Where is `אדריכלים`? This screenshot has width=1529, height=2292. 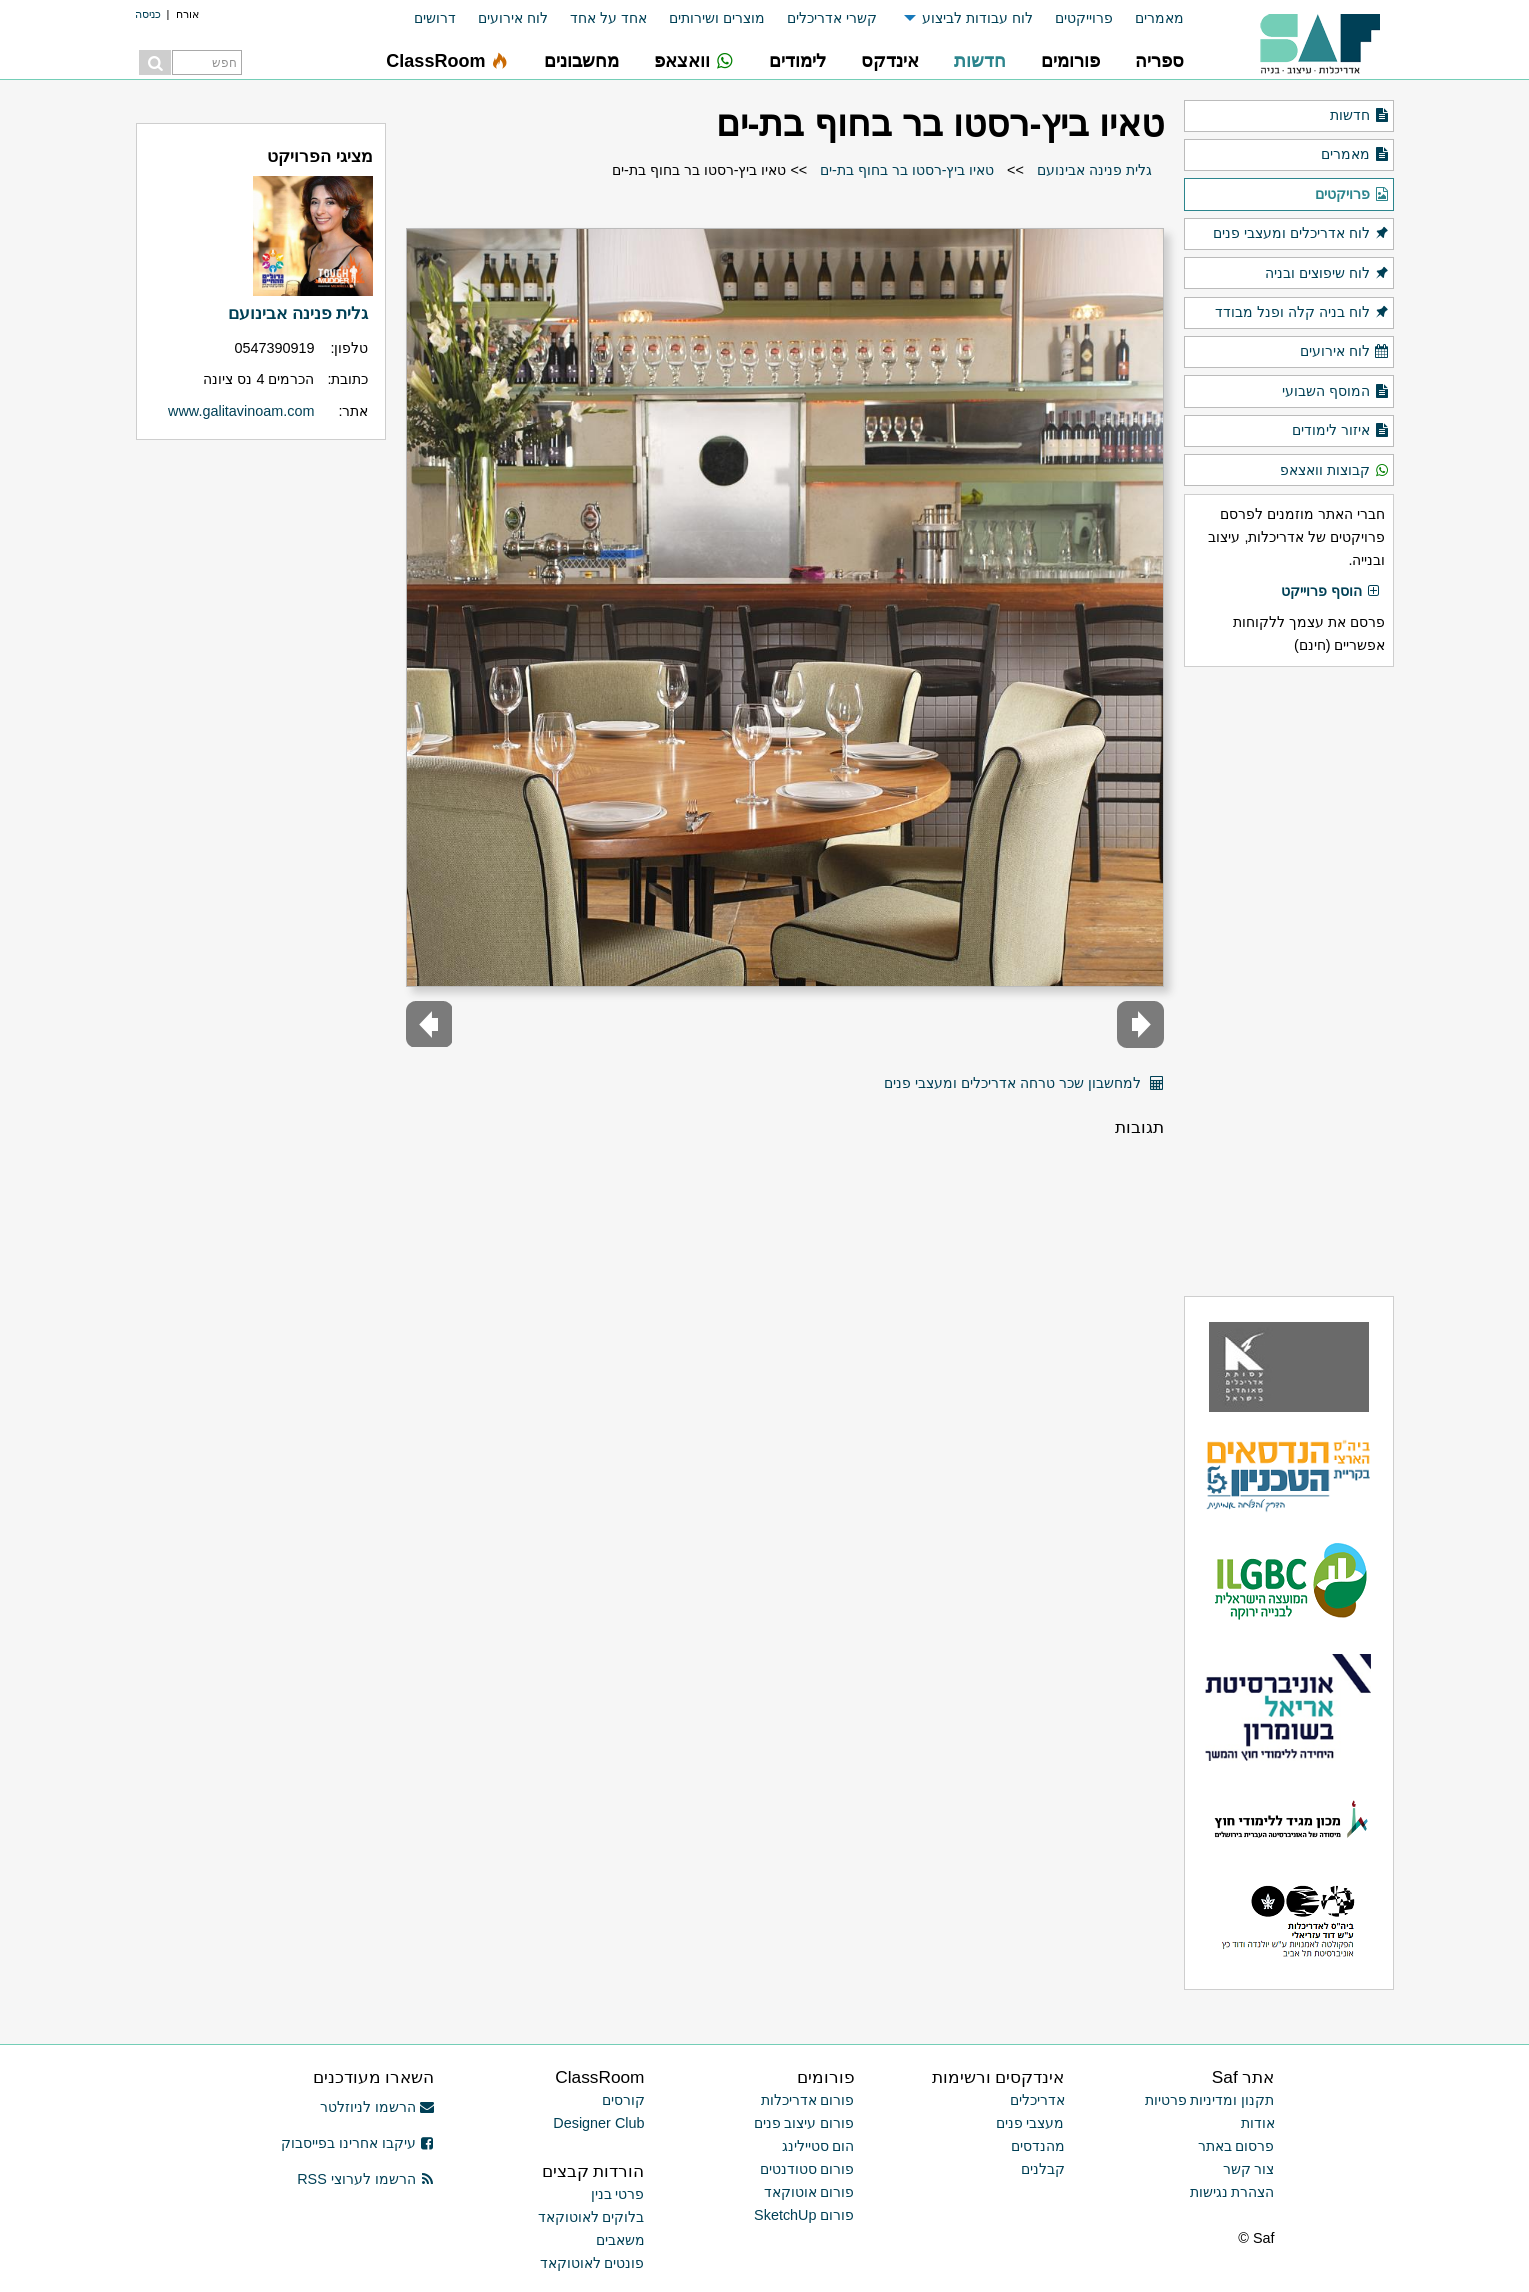
אדריכלים is located at coordinates (1037, 2100).